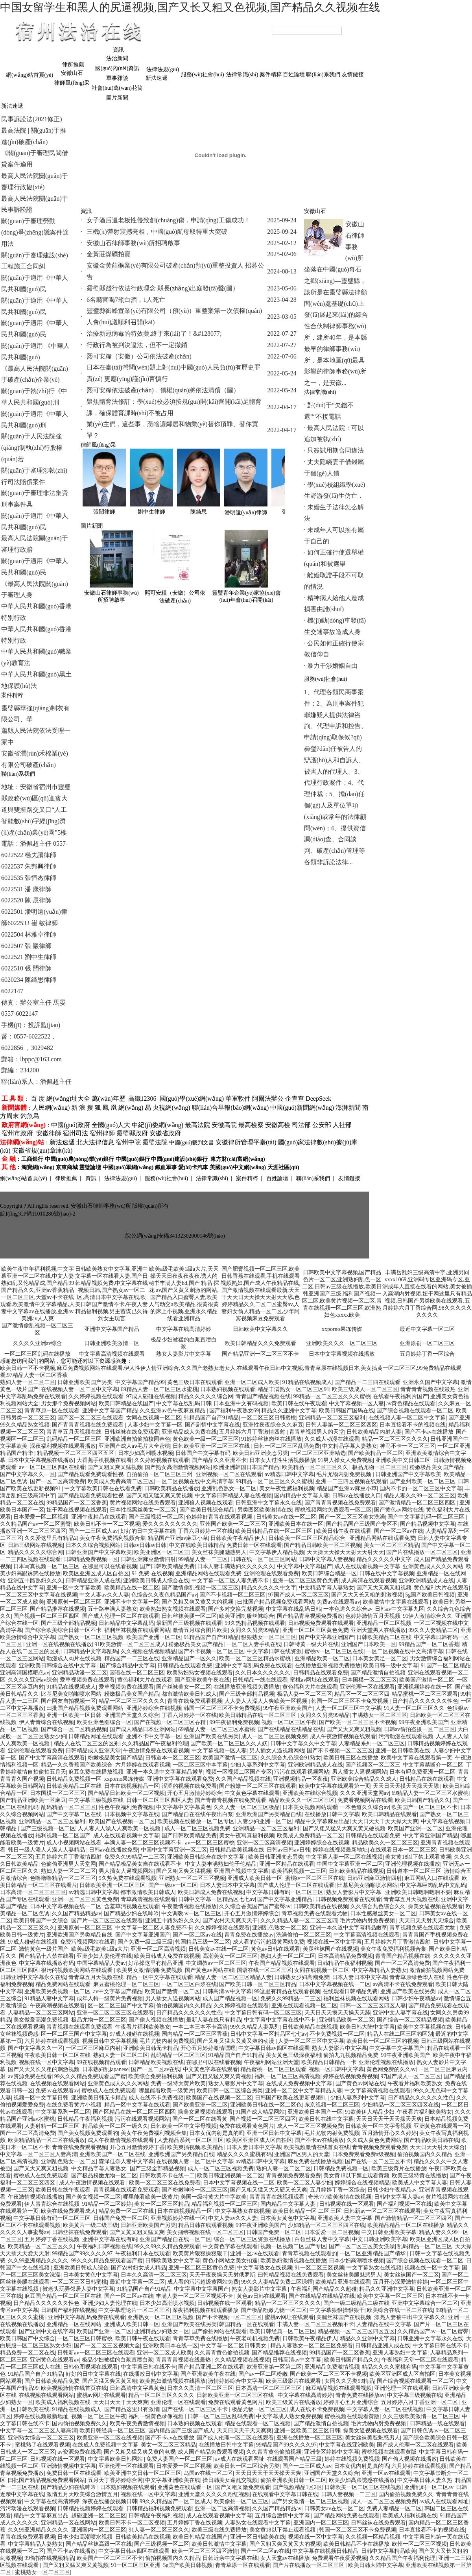 The image size is (472, 2576). What do you see at coordinates (309, 2253) in the screenshot?
I see `青青草视频在线观看的` at bounding box center [309, 2253].